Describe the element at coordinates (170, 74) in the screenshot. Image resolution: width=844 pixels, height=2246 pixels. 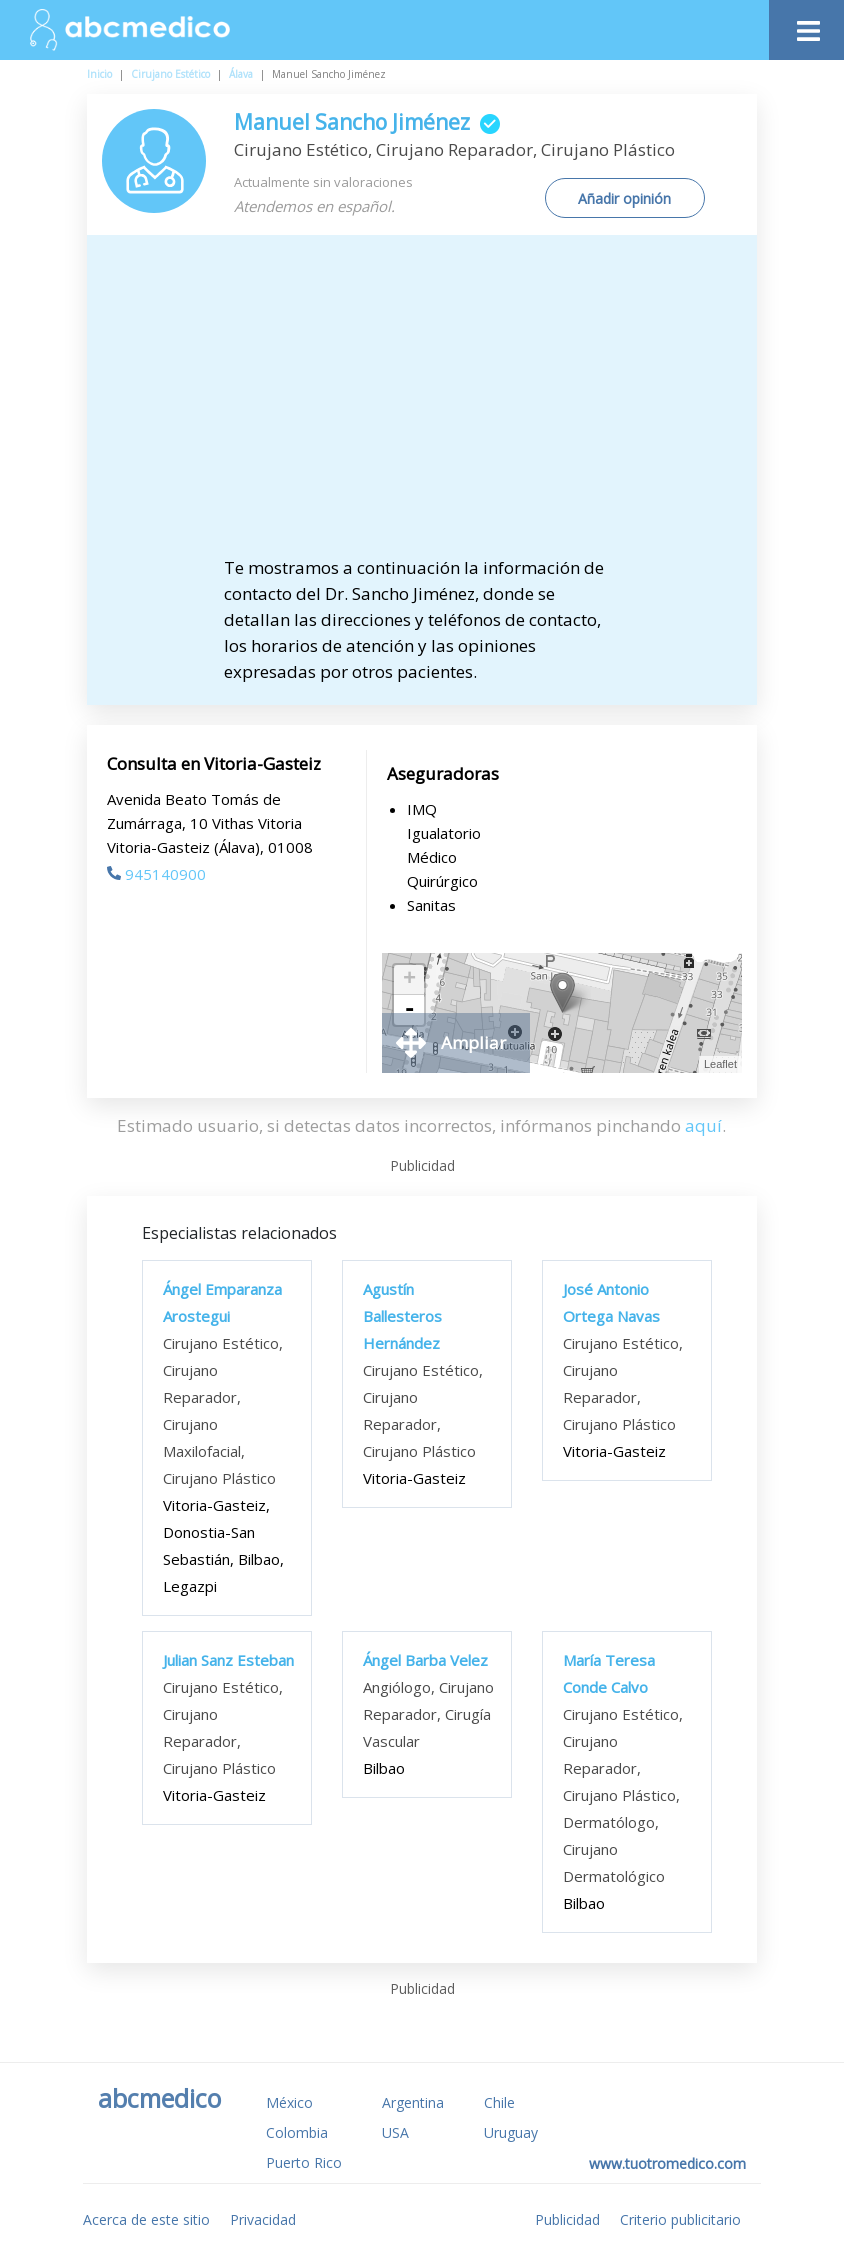
I see `Cirujano Estético` at that location.